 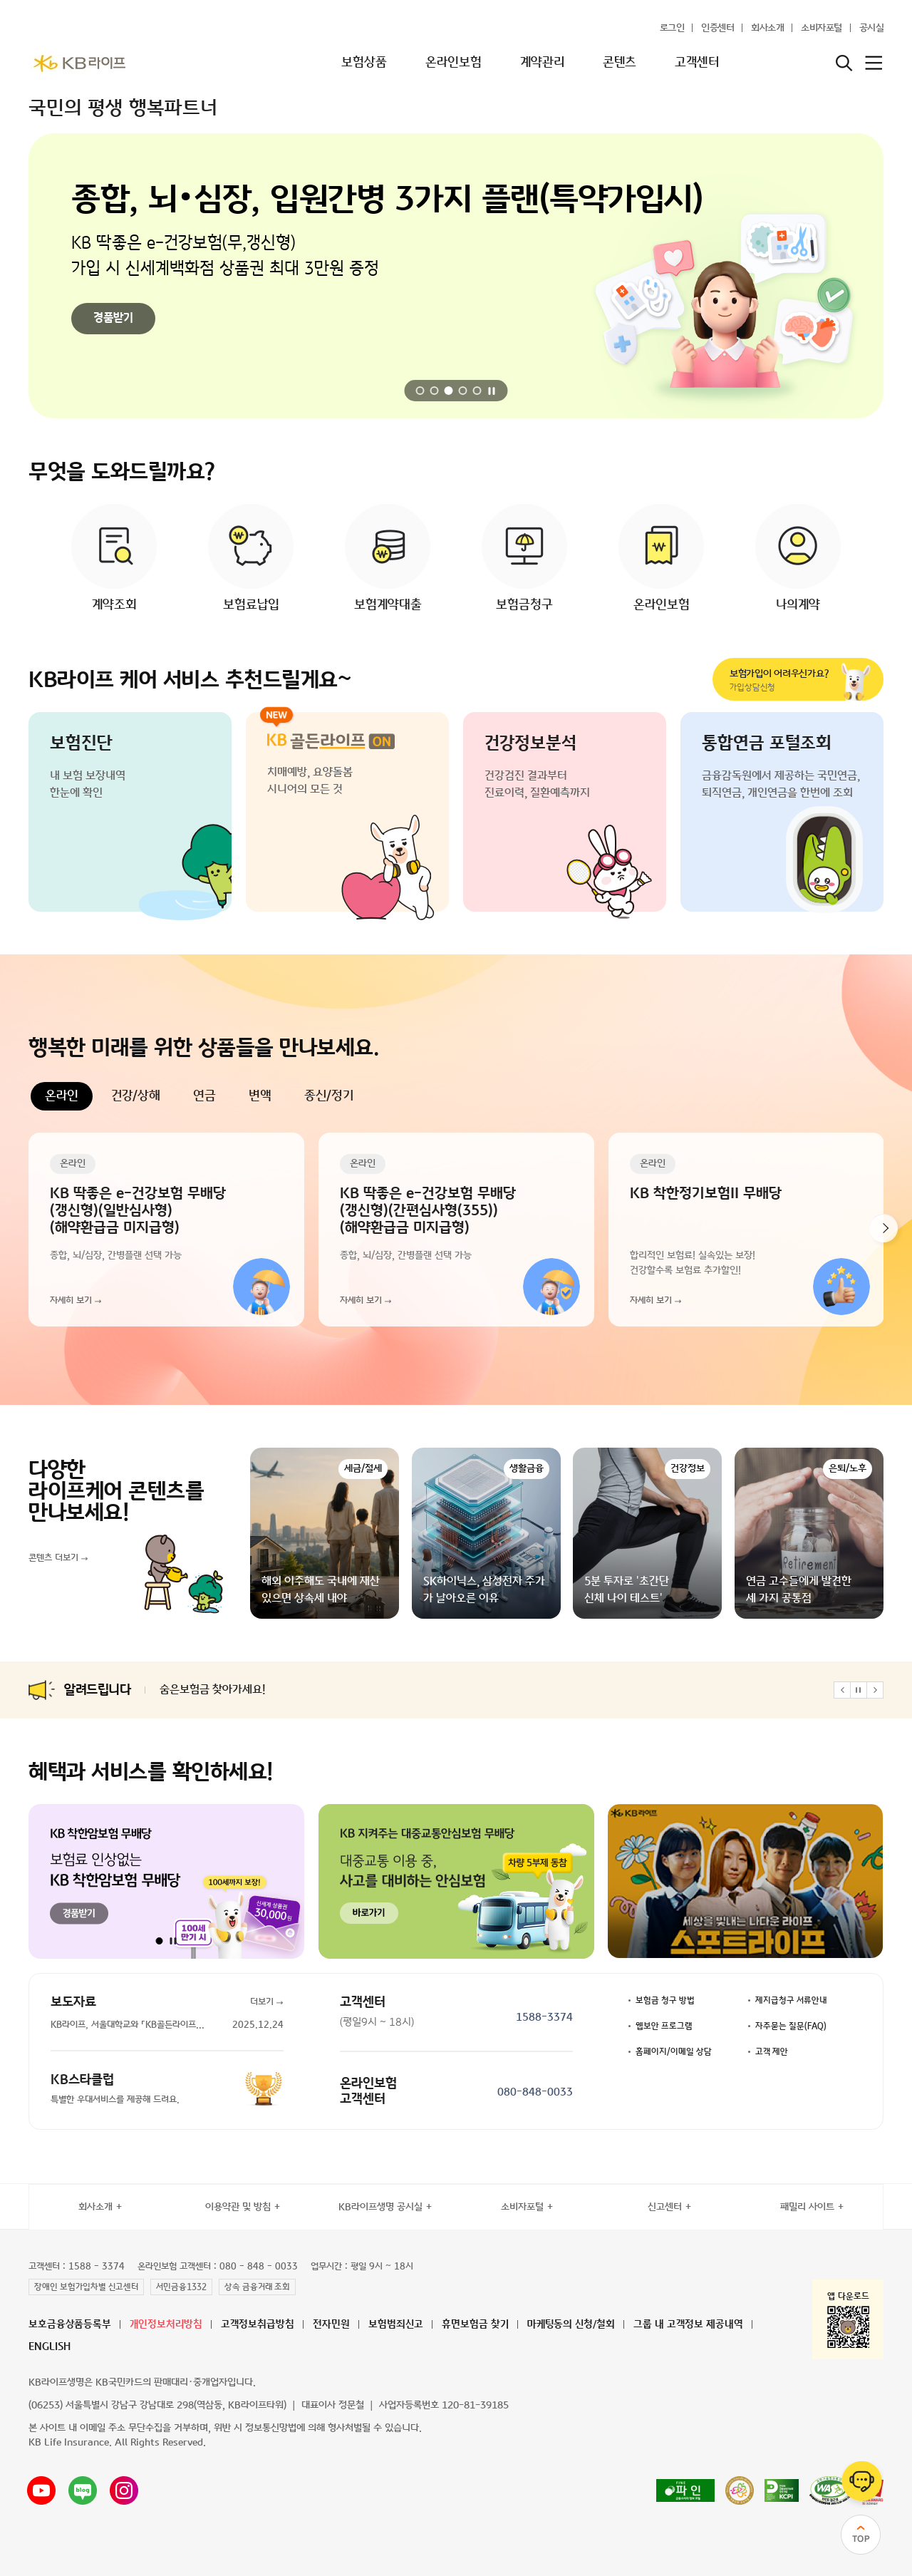 I want to click on 가입상담신청, so click(x=785, y=679).